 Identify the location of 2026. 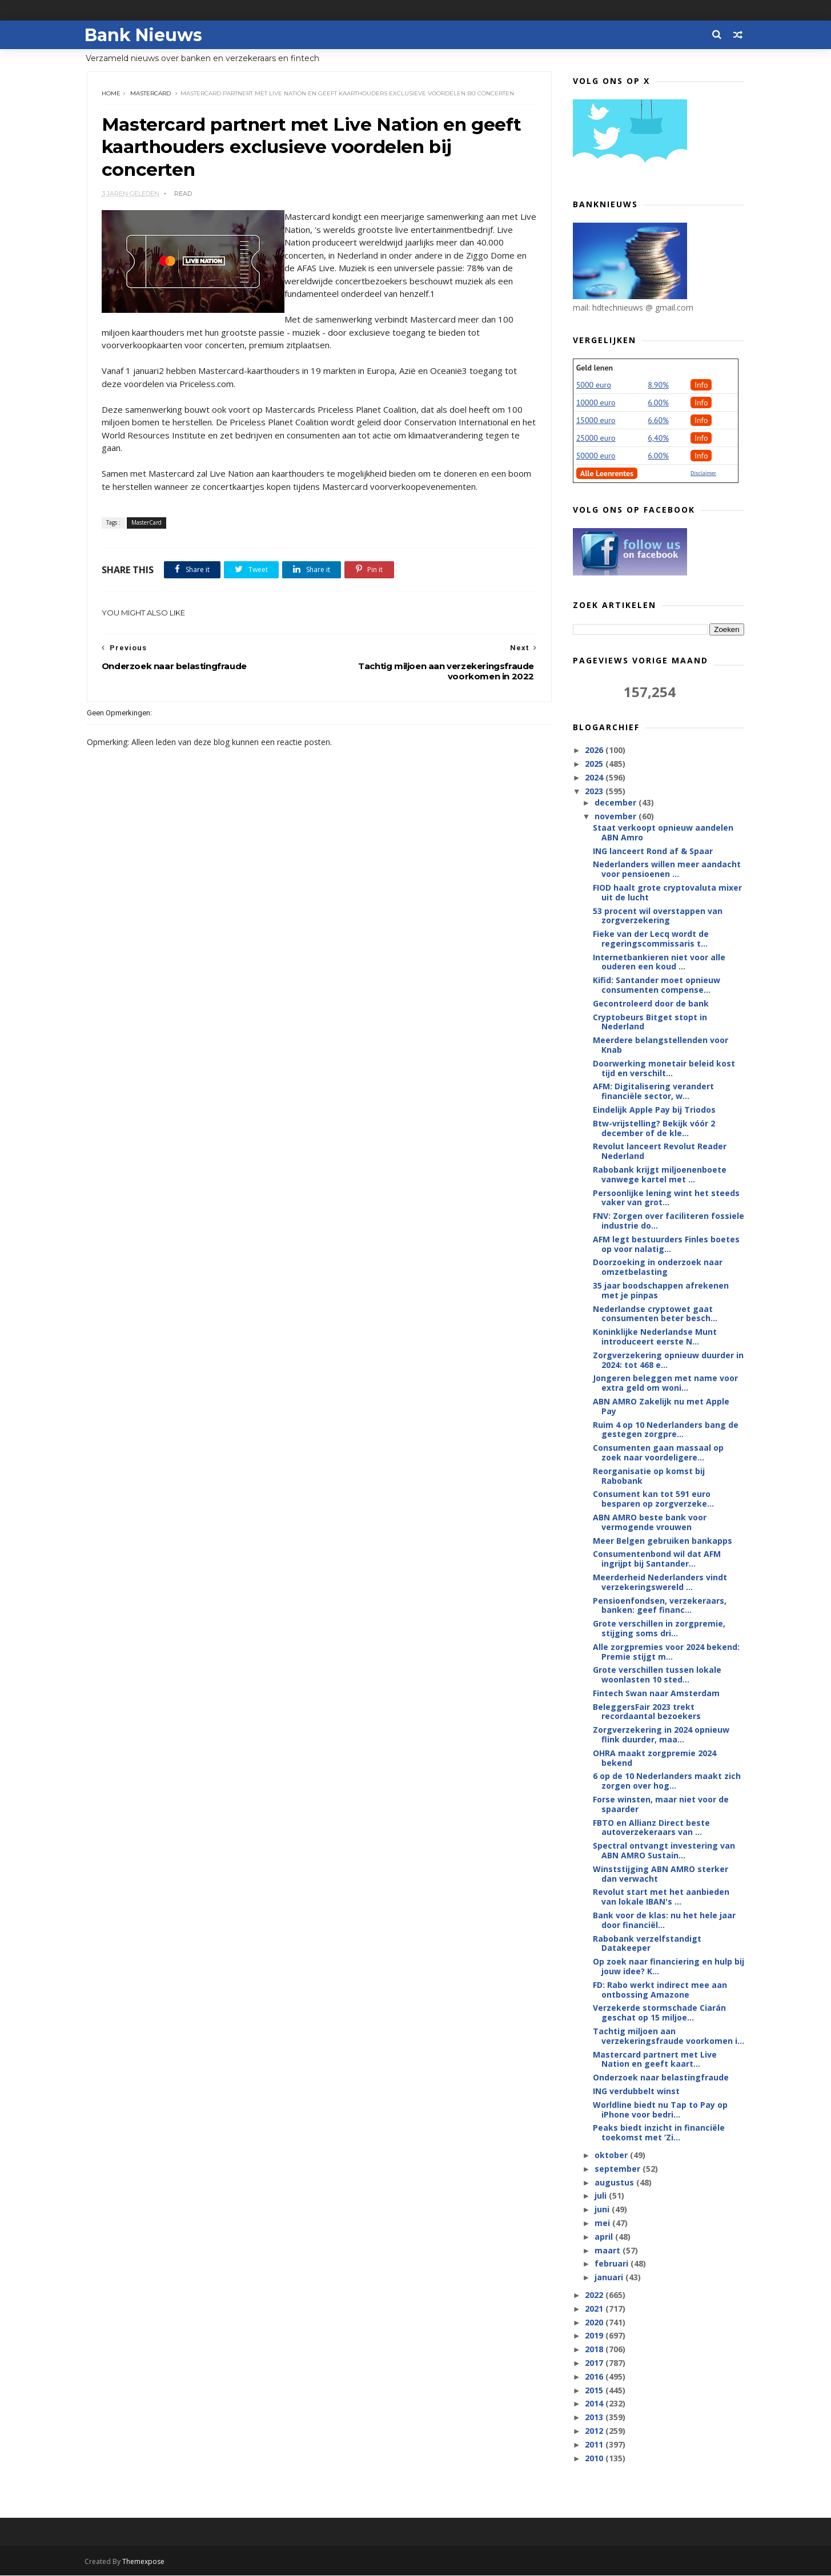
(595, 750).